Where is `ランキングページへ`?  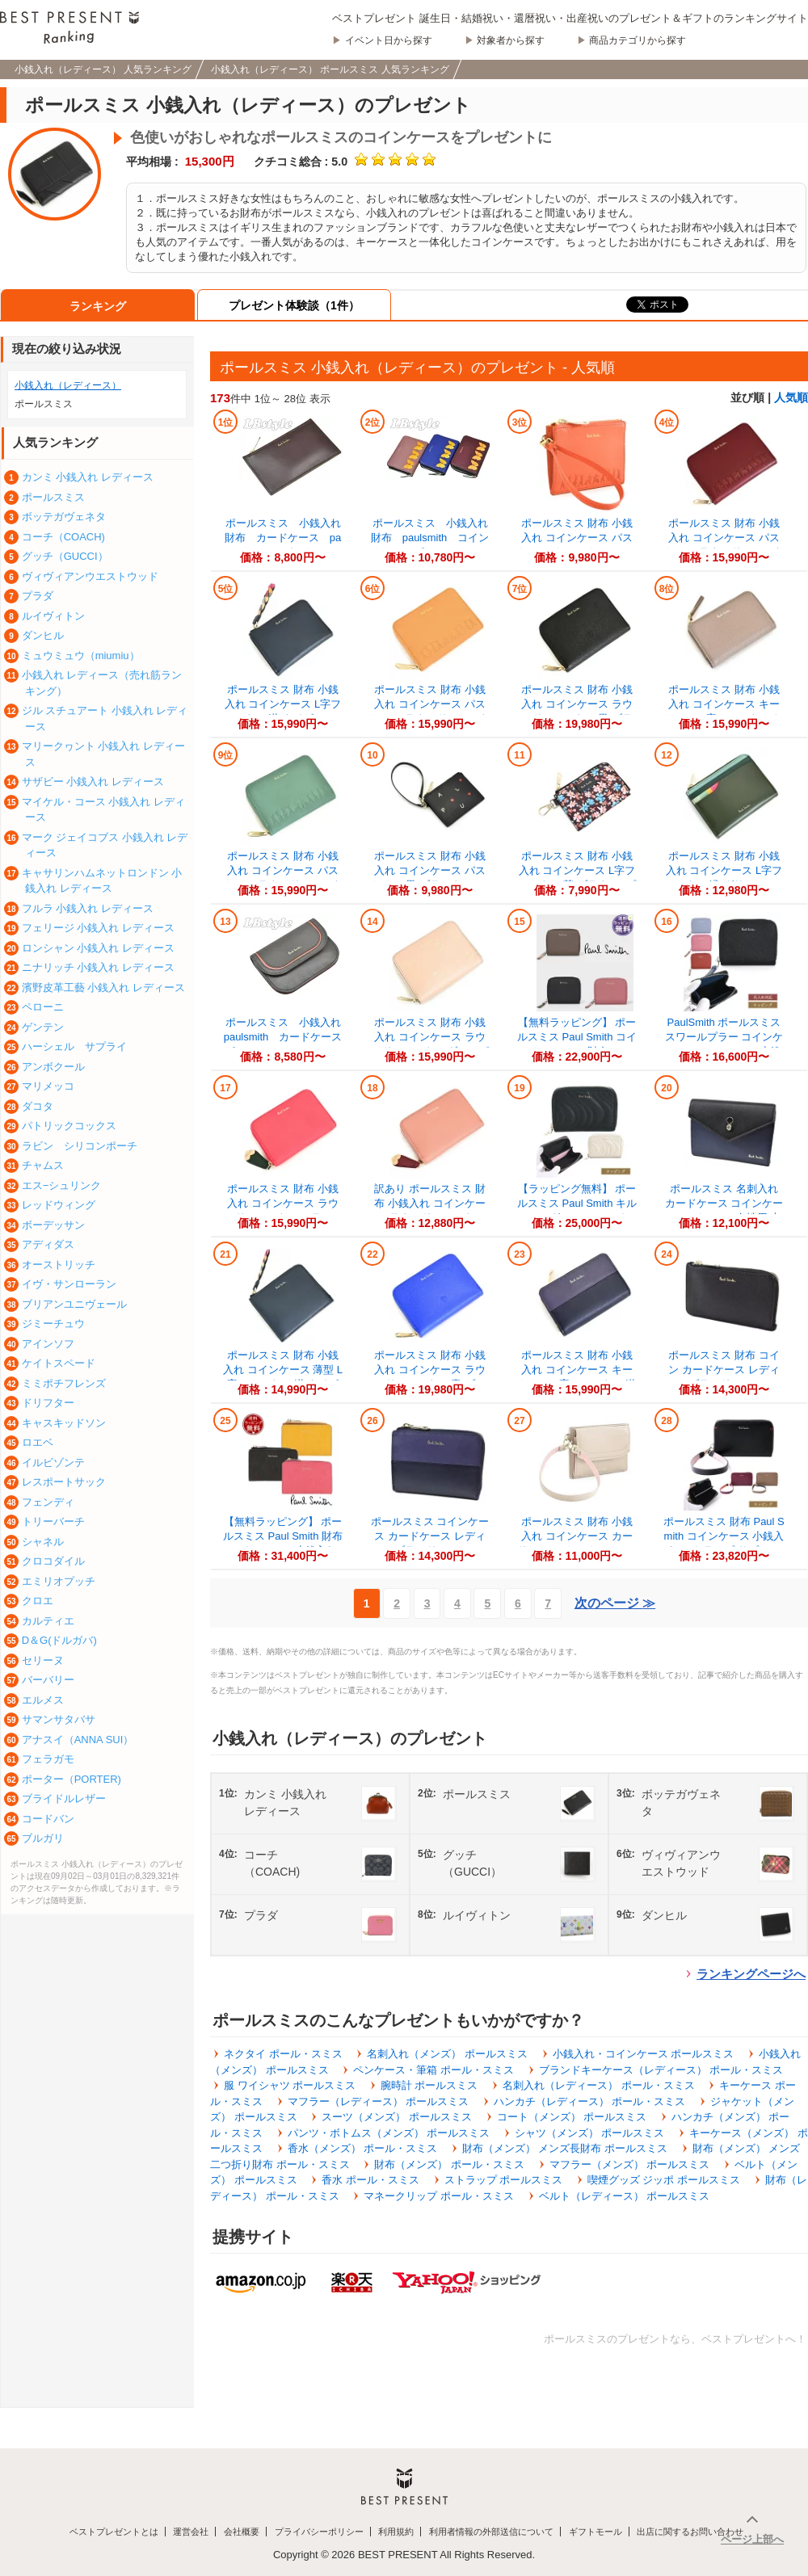
ランキングページへ is located at coordinates (751, 1974).